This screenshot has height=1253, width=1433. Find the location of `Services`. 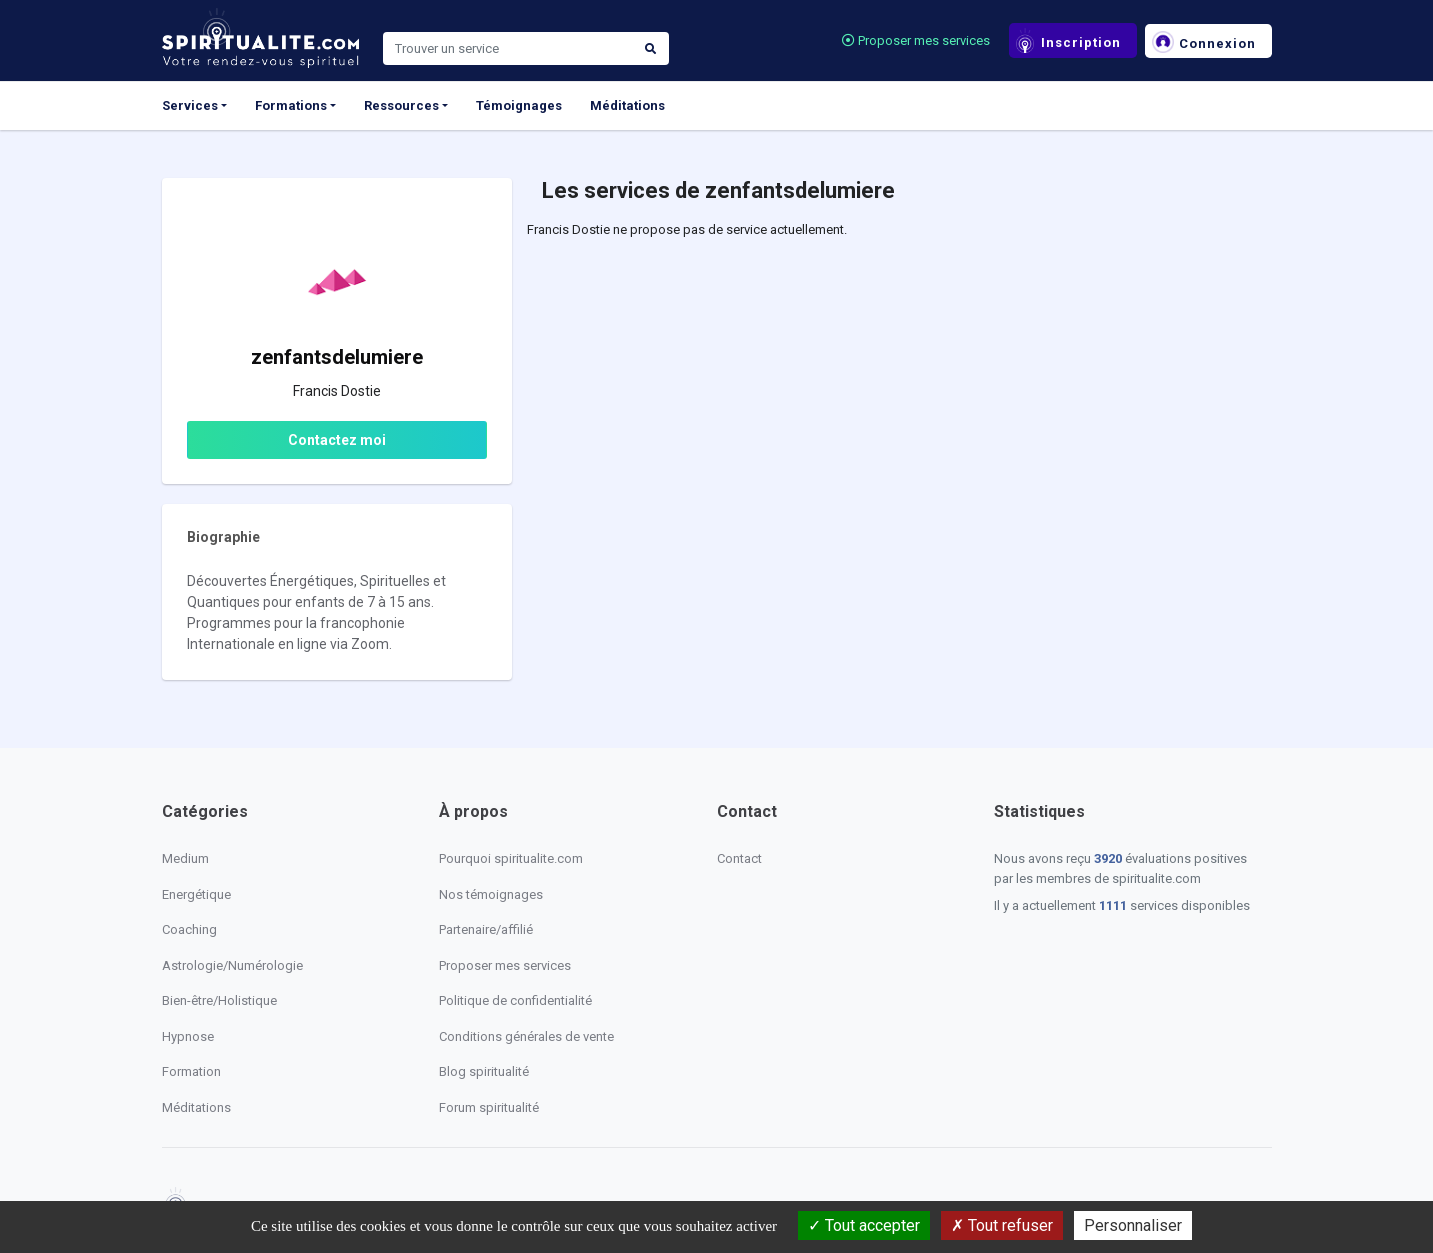

Services is located at coordinates (190, 105).